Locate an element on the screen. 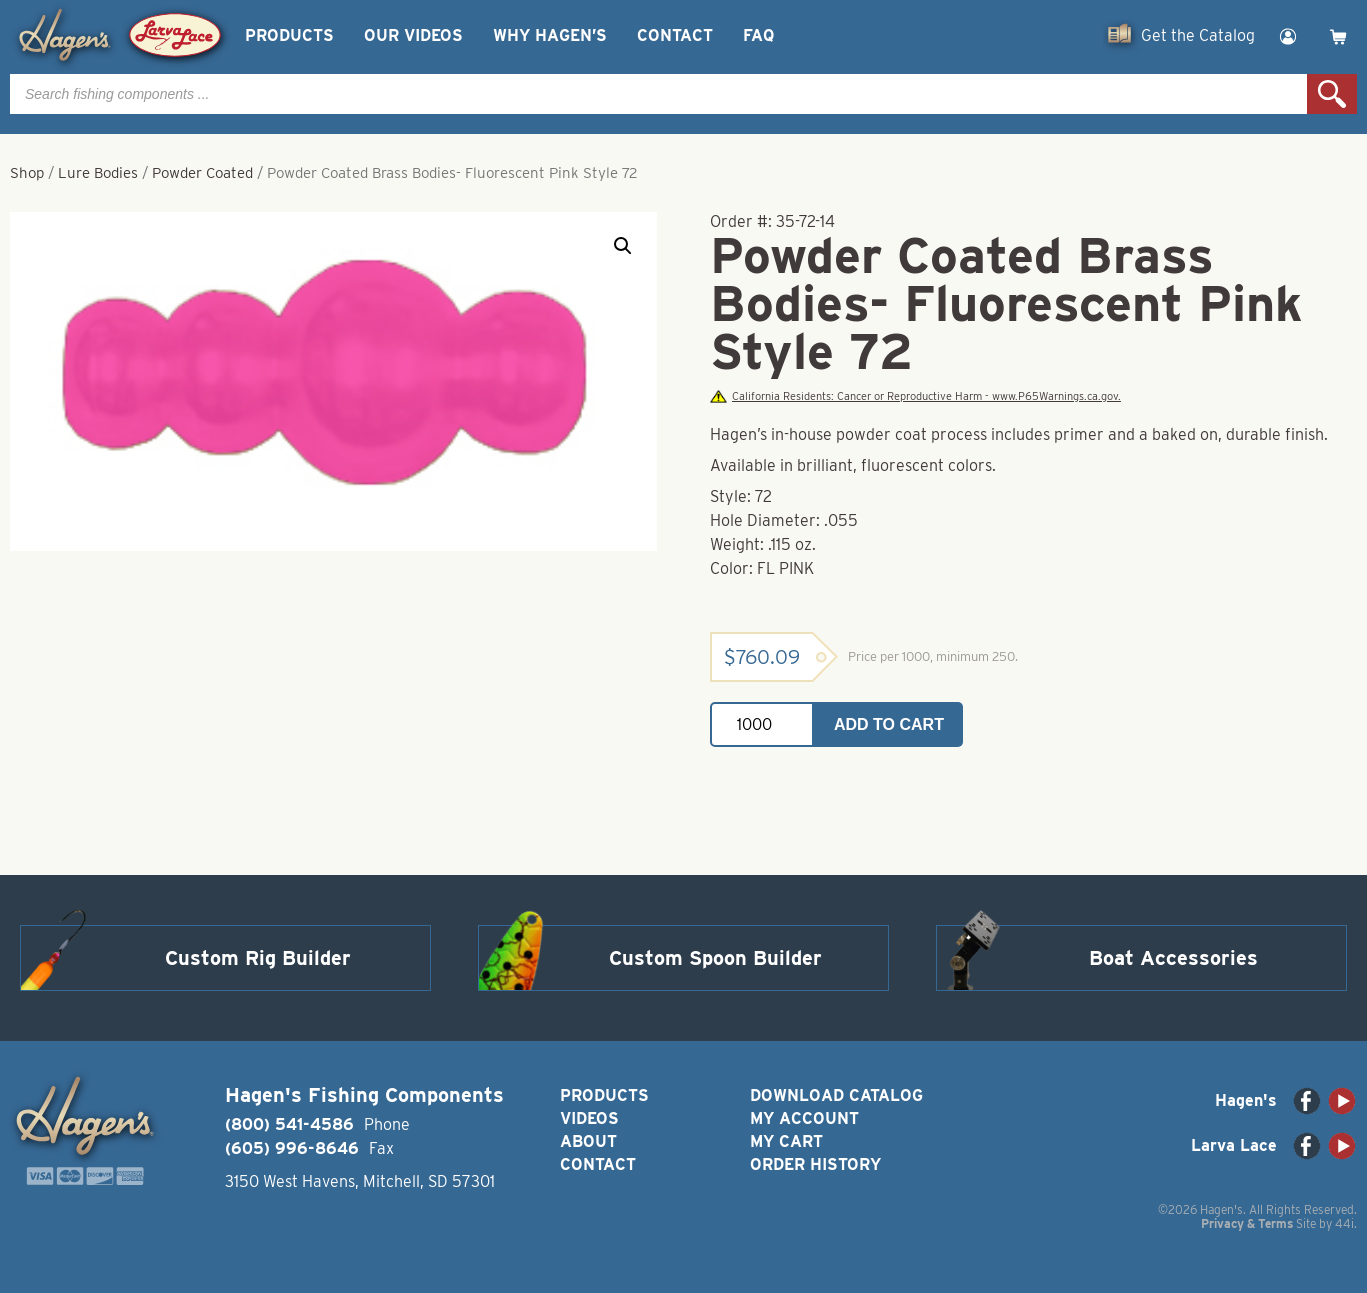 Image resolution: width=1367 pixels, height=1293 pixels. [button] is located at coordinates (623, 246).